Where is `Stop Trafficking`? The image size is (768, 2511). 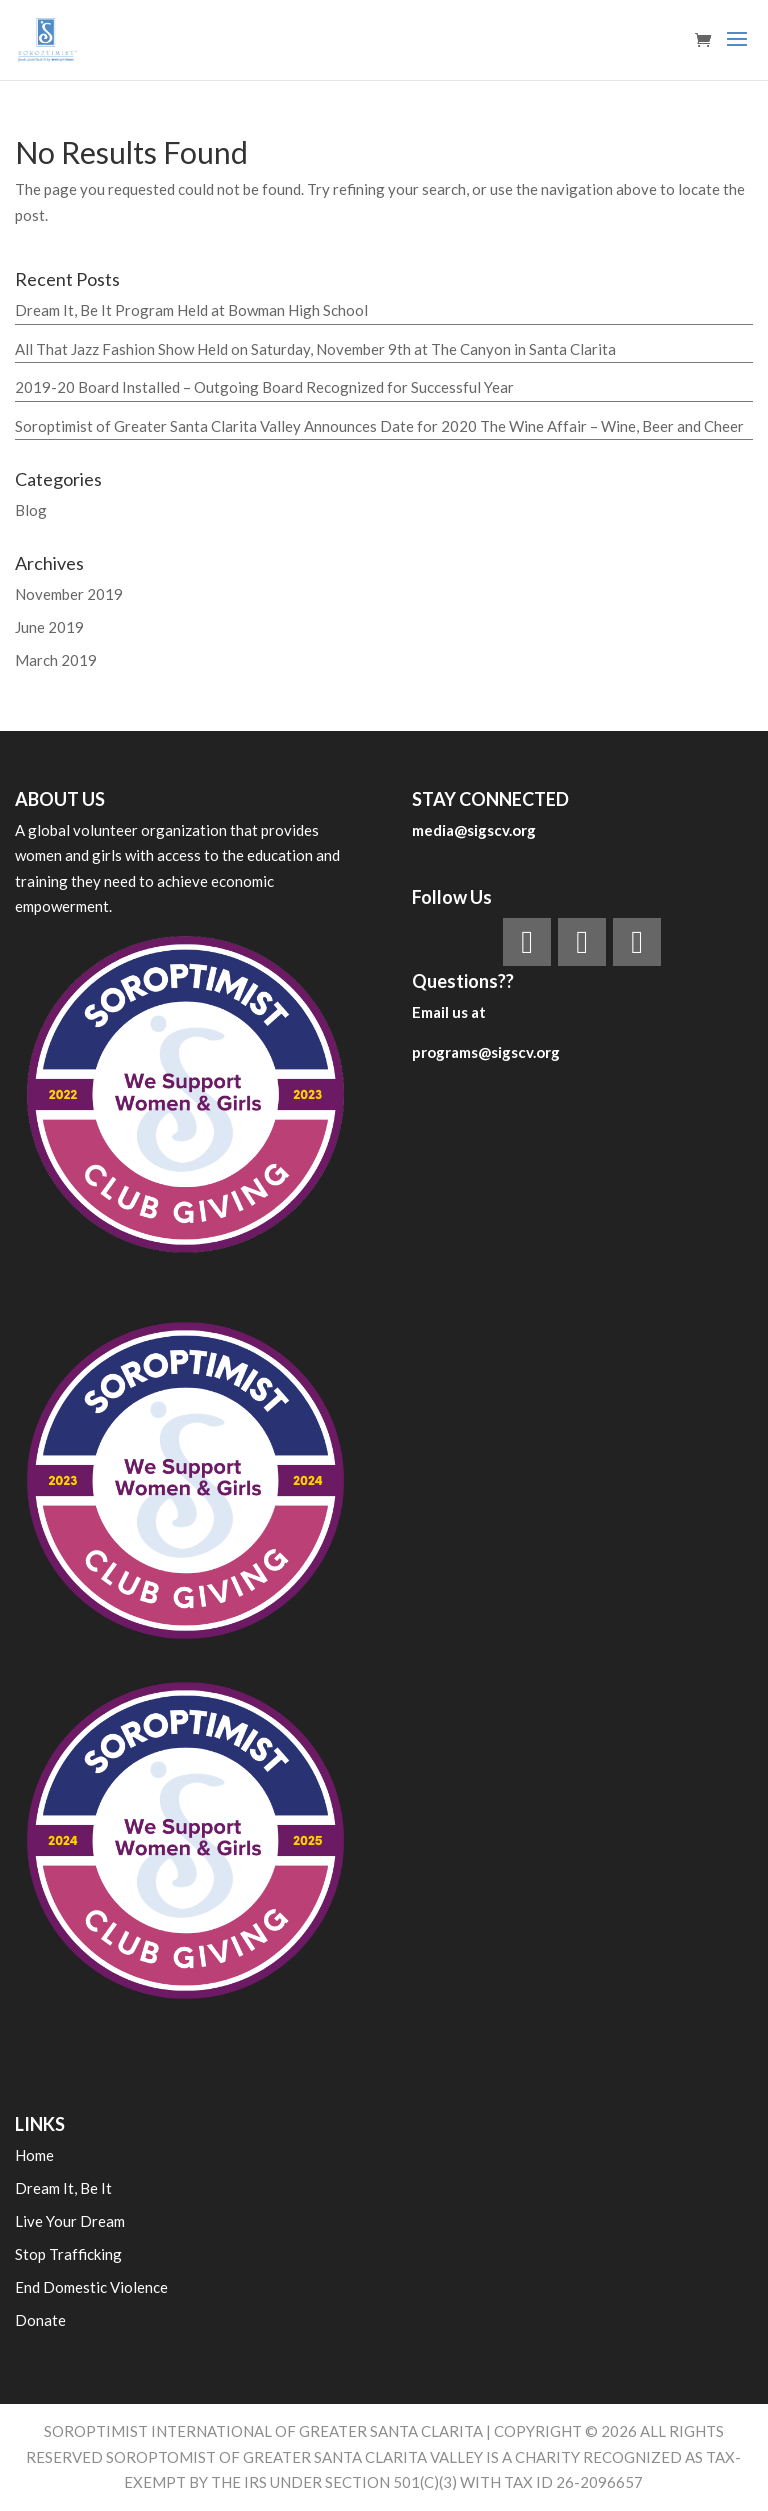
Stop Trafficking is located at coordinates (68, 2254).